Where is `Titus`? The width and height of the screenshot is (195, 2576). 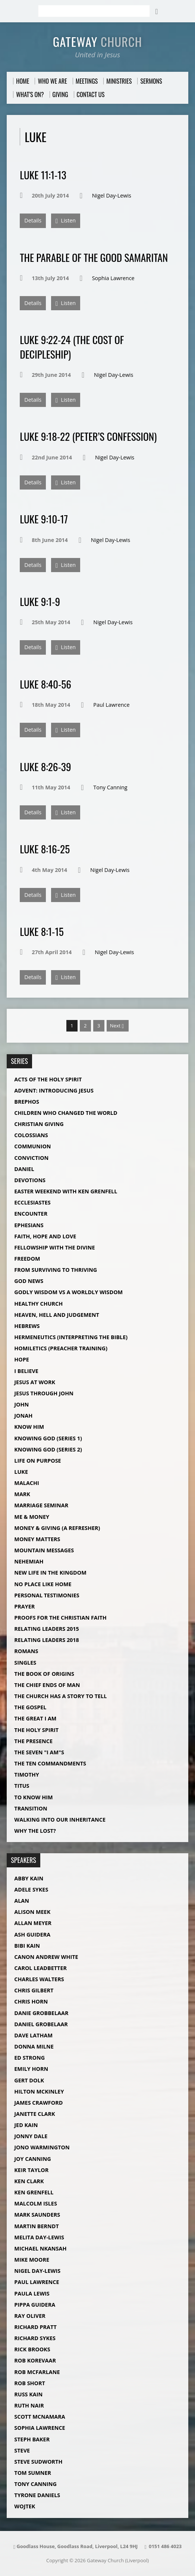
Titus is located at coordinates (21, 1785).